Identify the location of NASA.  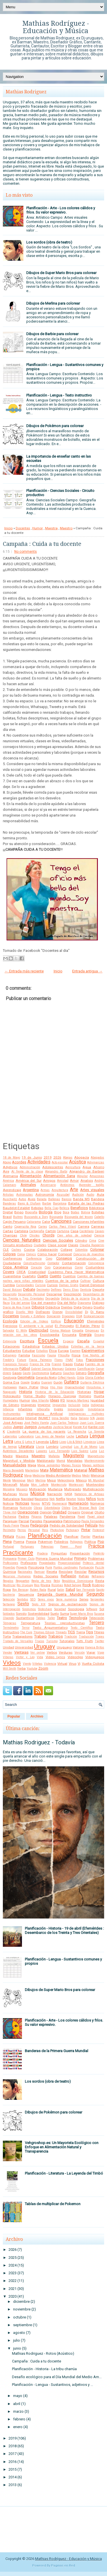
(68, 1494).